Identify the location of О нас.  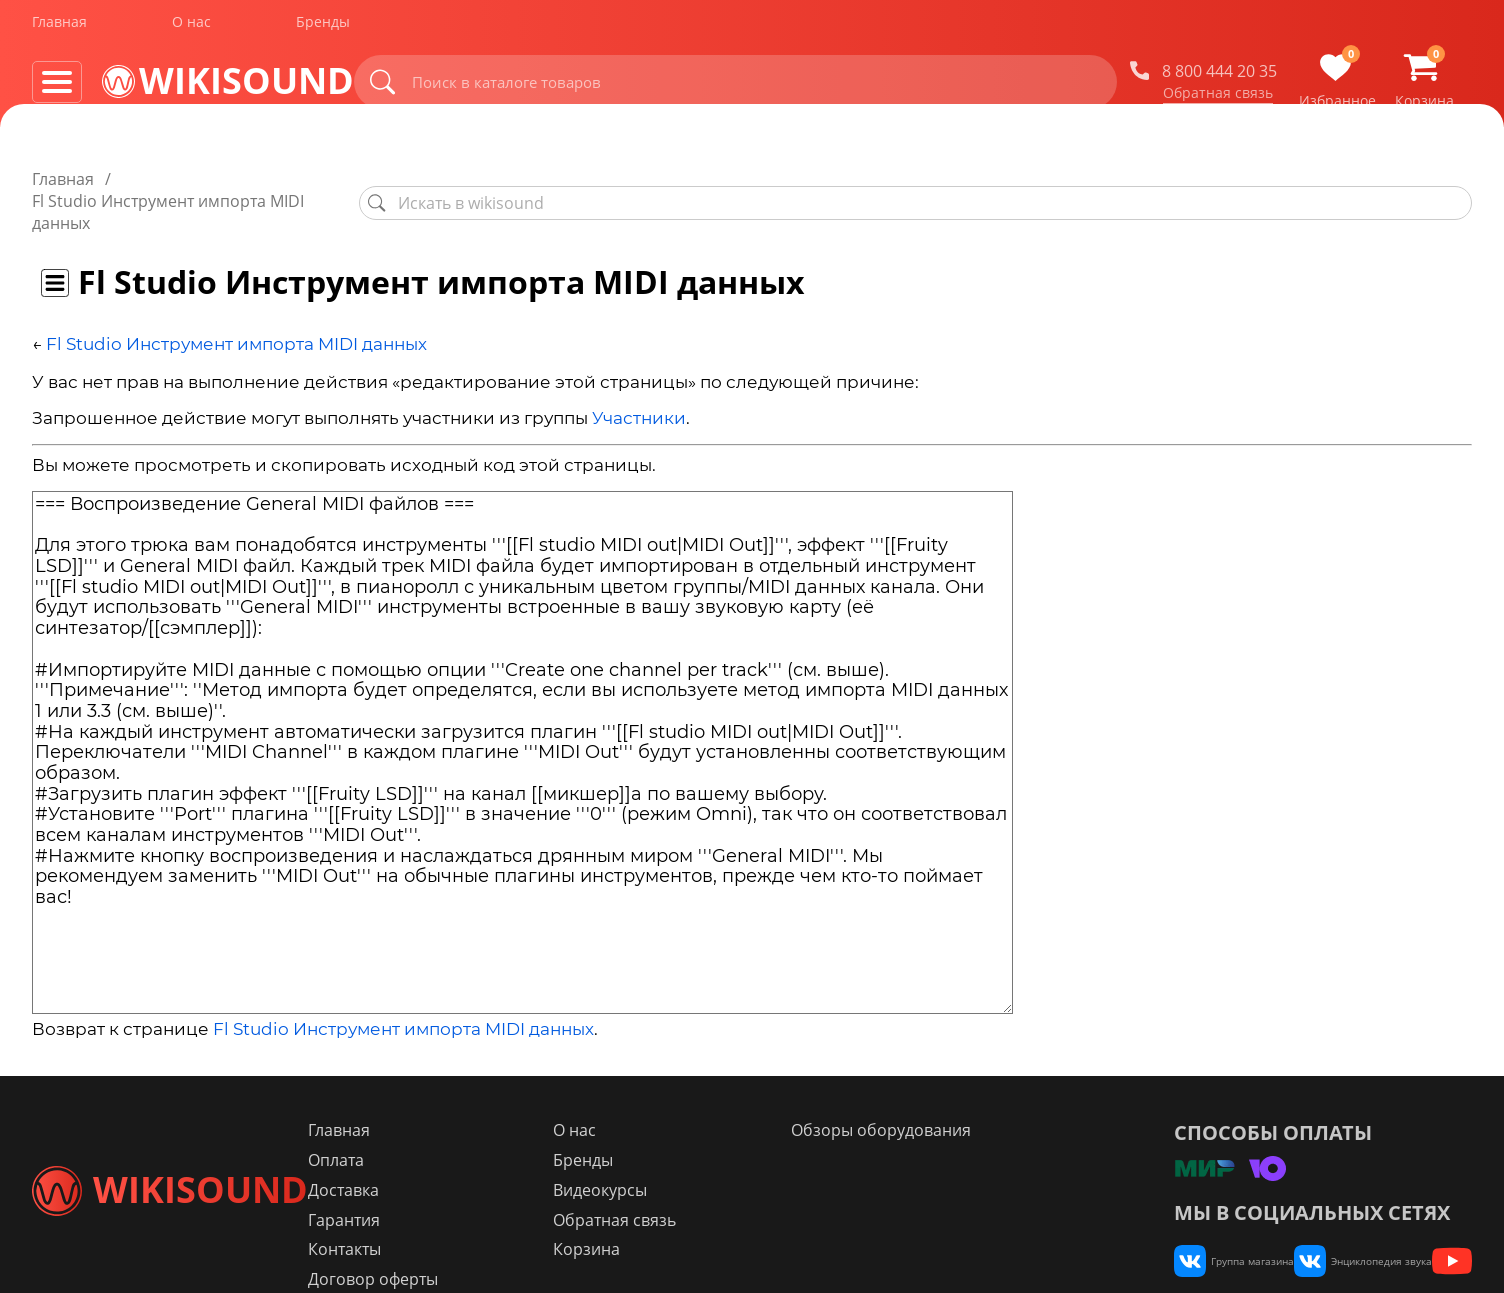
(191, 28).